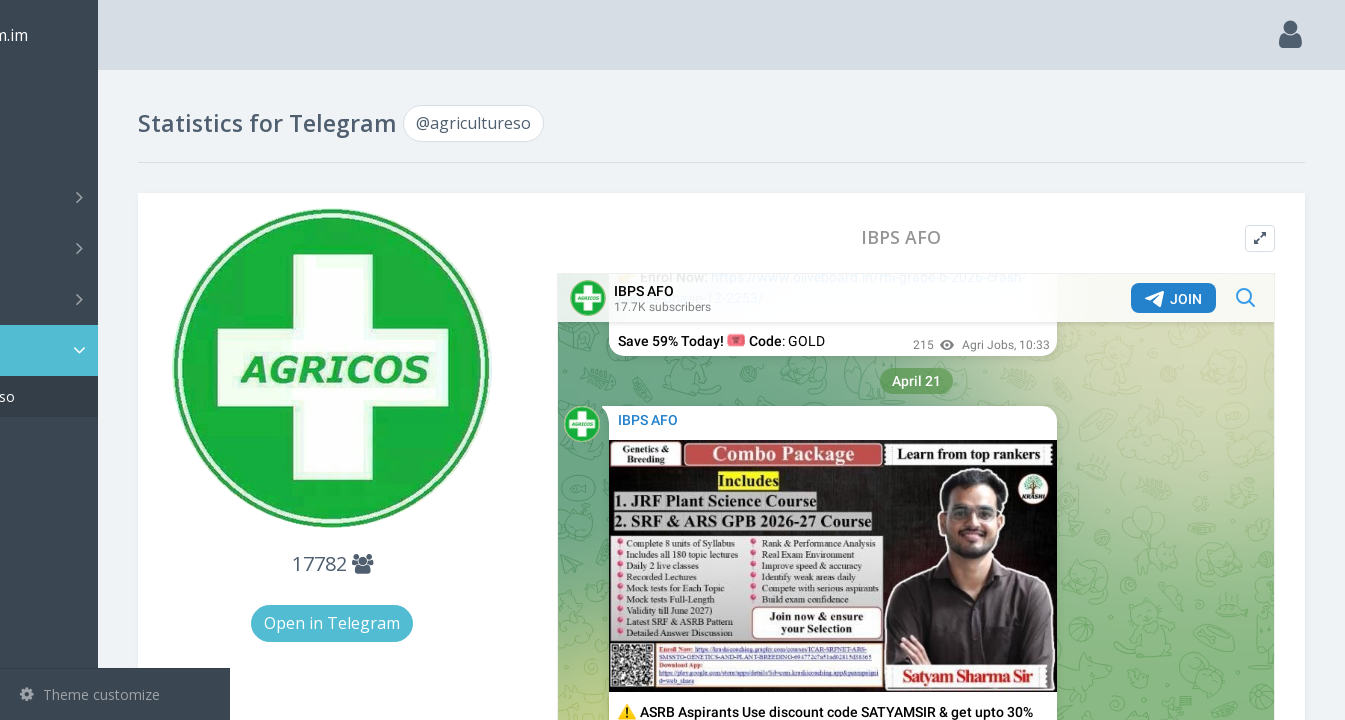  I want to click on 17782, so click(442, 558).